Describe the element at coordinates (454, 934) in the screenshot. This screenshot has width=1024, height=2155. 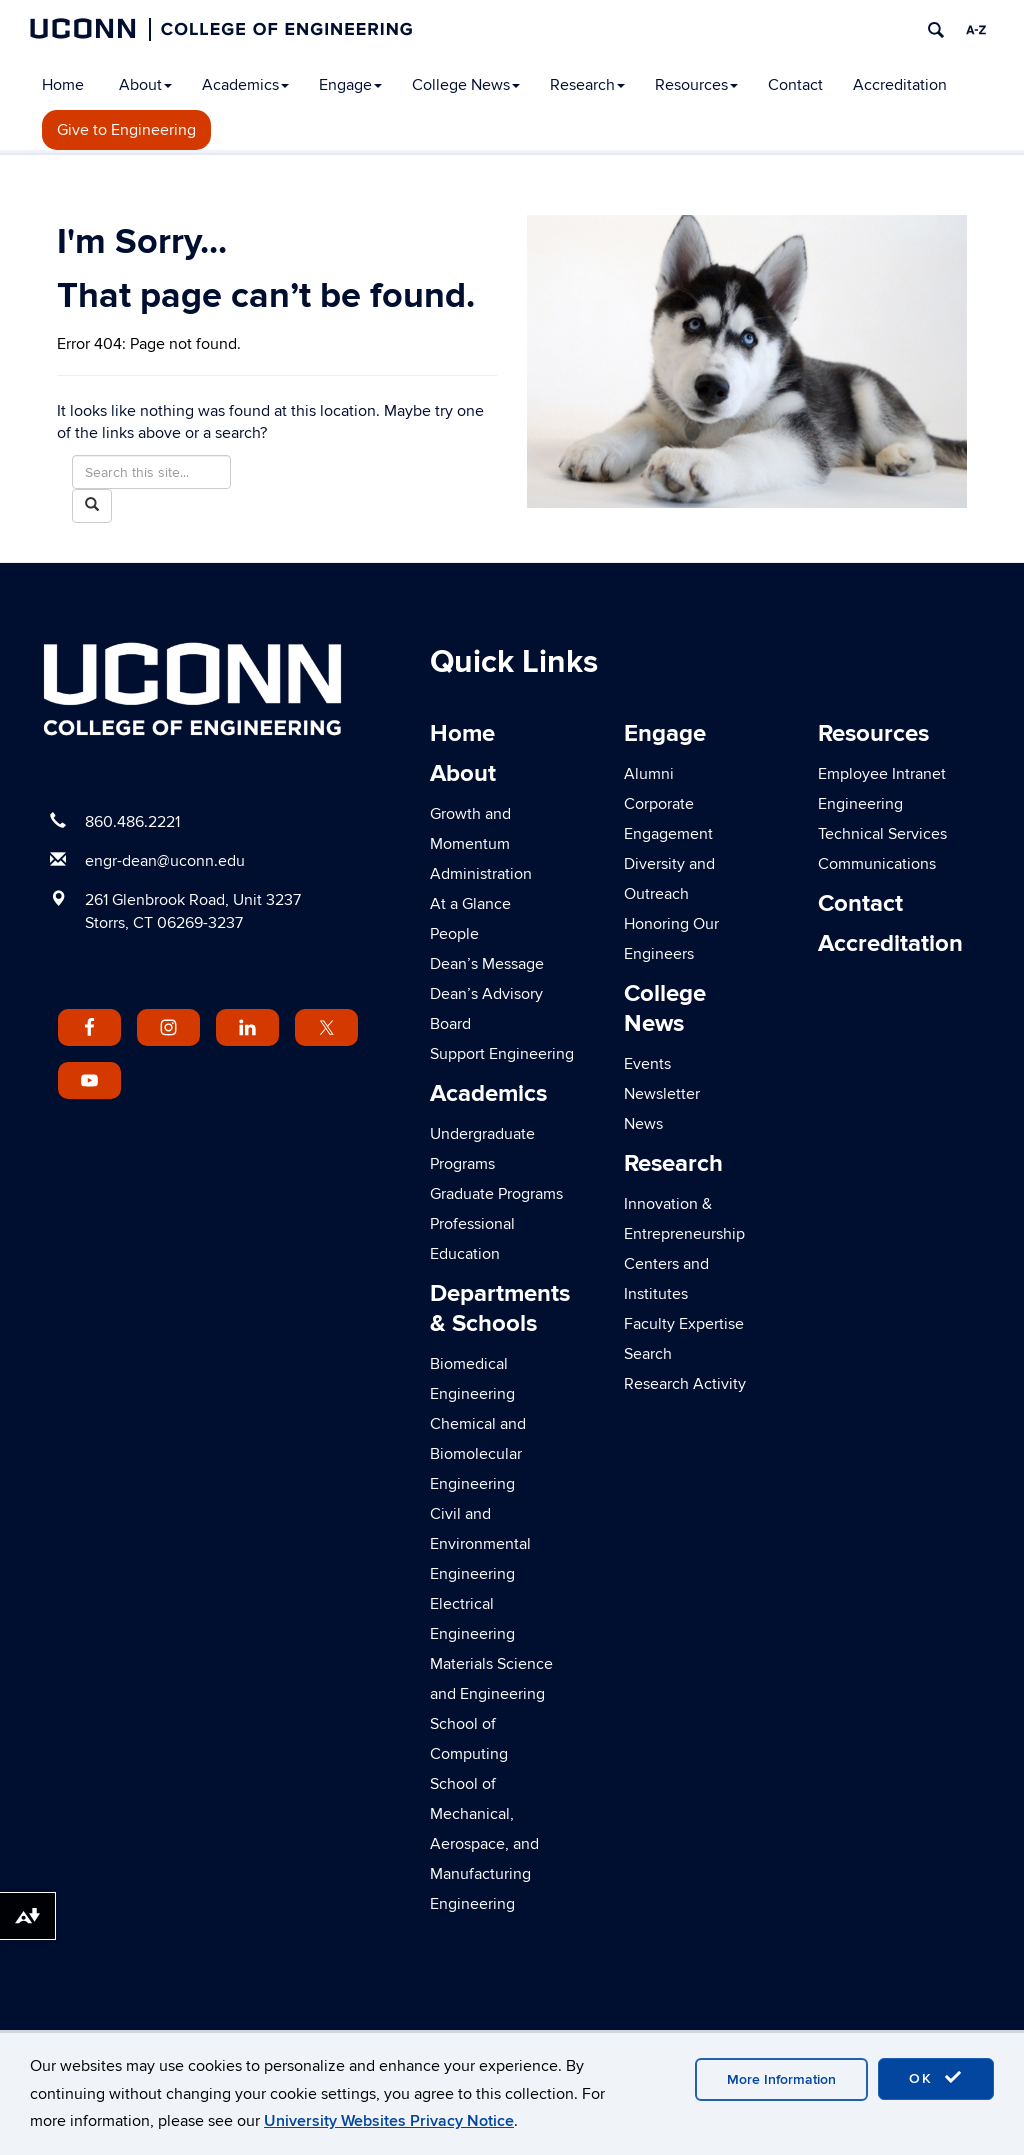
I see `People` at that location.